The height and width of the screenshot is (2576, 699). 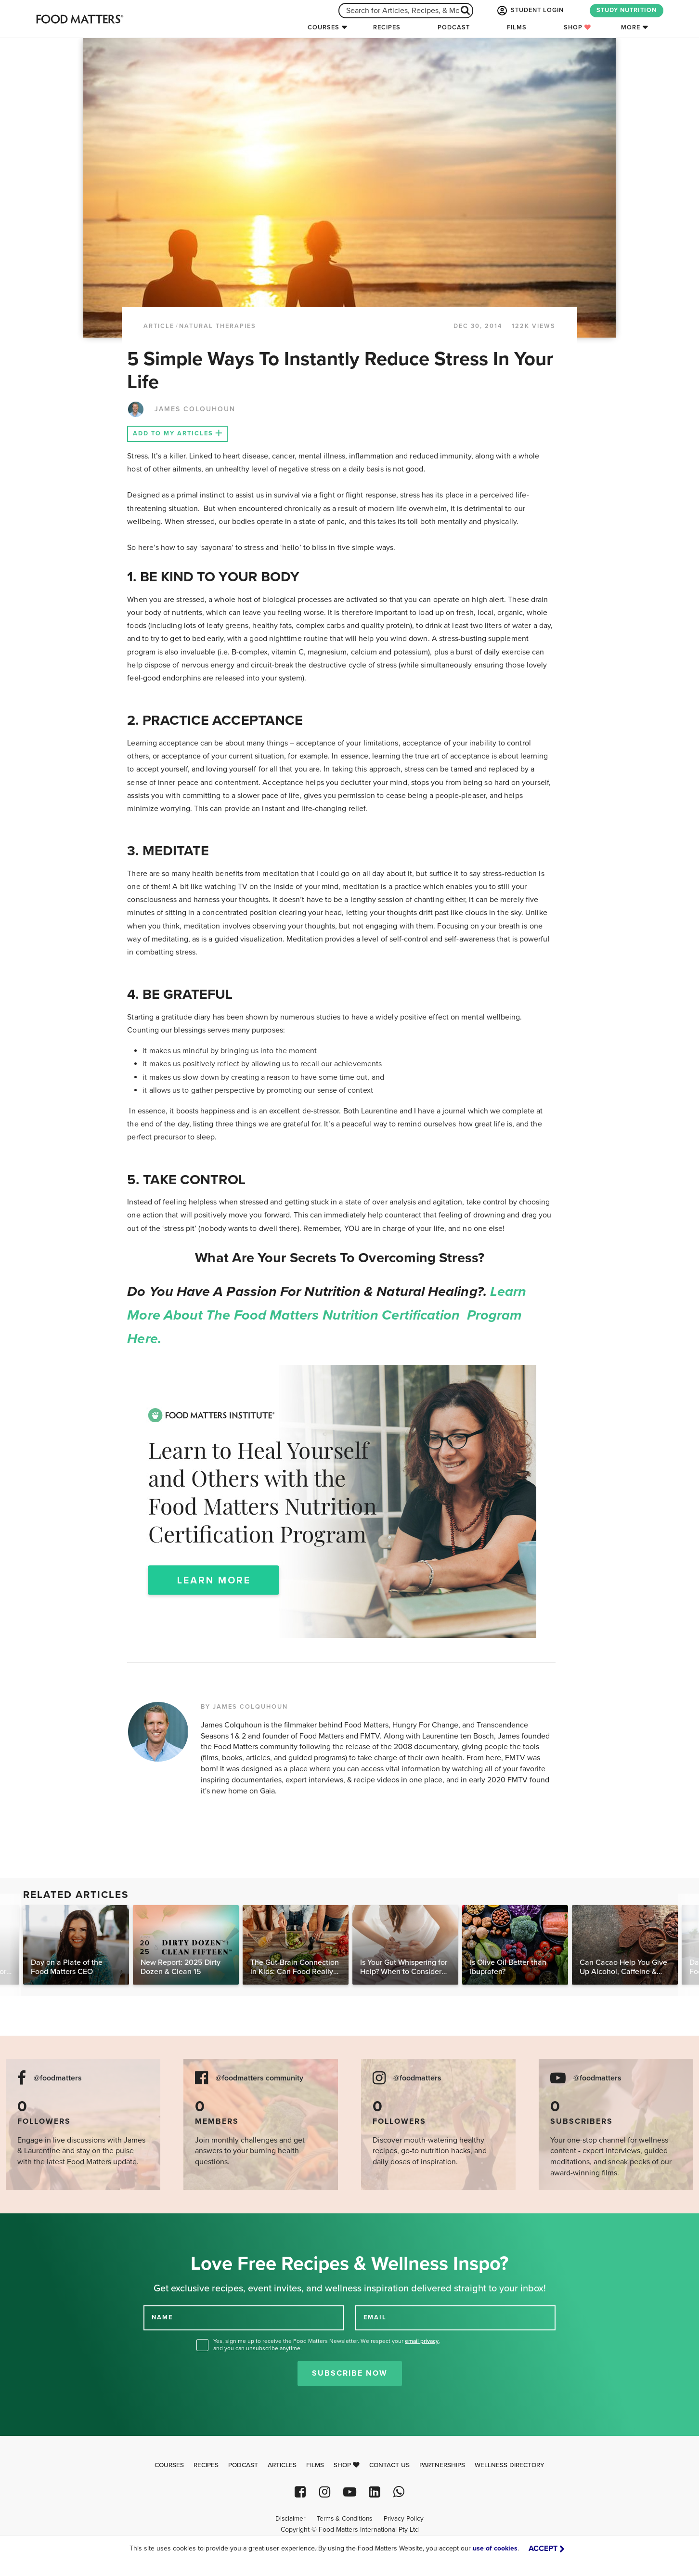 I want to click on Partnerships, so click(x=442, y=2465).